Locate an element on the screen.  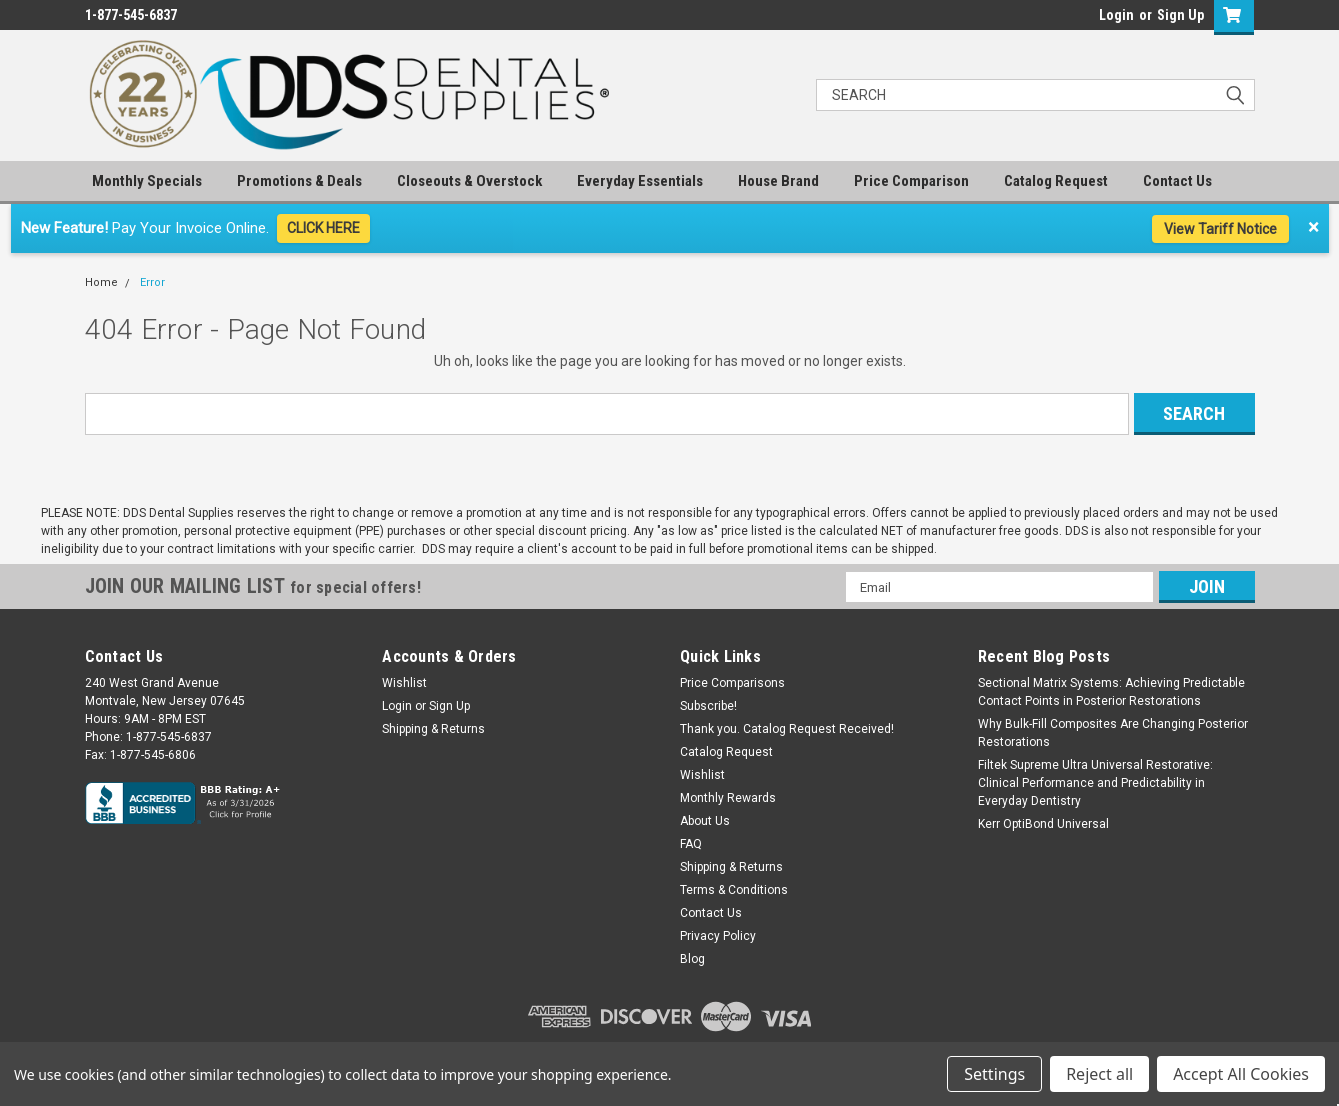
Home is located at coordinates (101, 282).